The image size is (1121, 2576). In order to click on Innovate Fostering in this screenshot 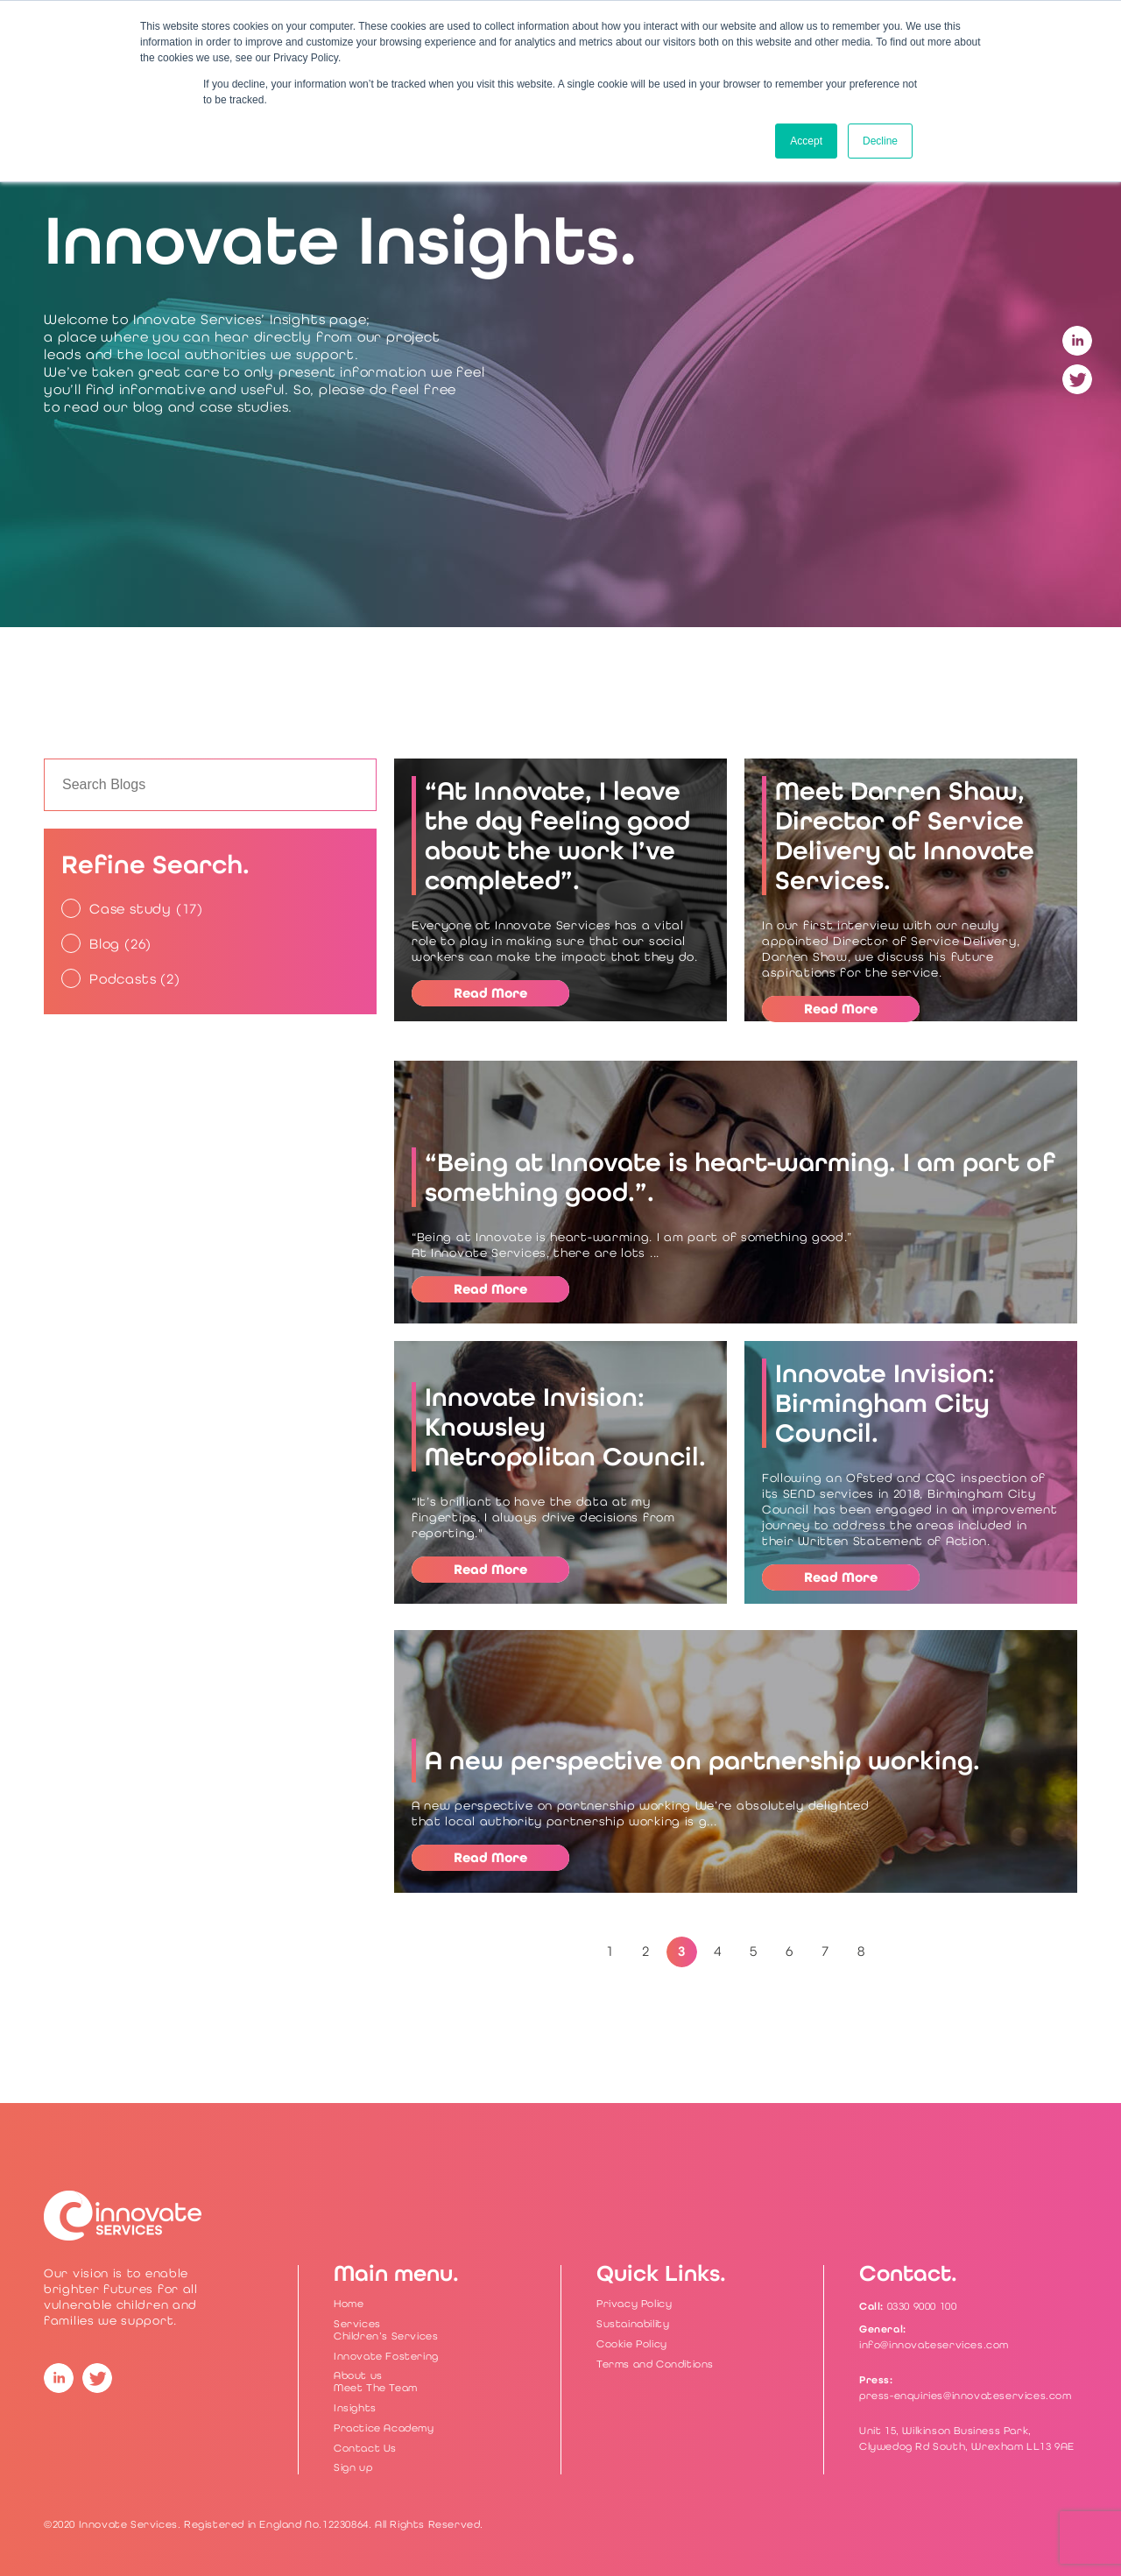, I will do `click(386, 2356)`.